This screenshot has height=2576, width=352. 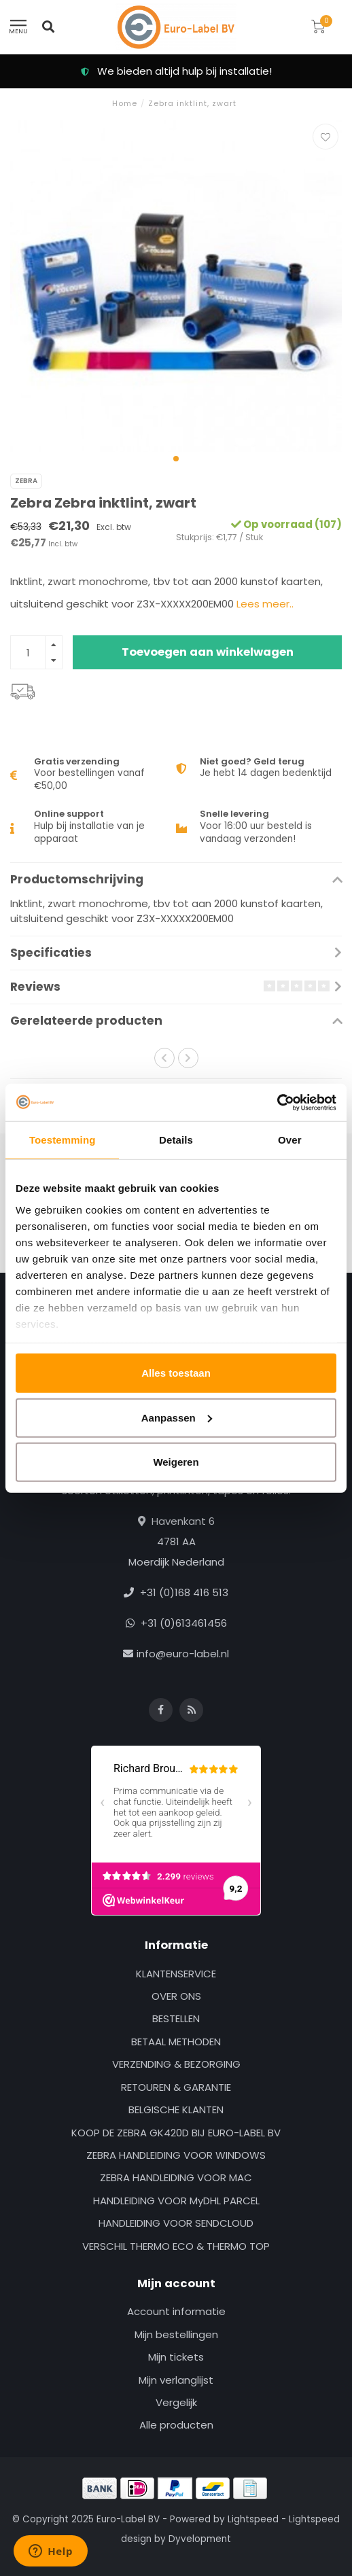 I want to click on Toestemming [tab], so click(x=62, y=1140).